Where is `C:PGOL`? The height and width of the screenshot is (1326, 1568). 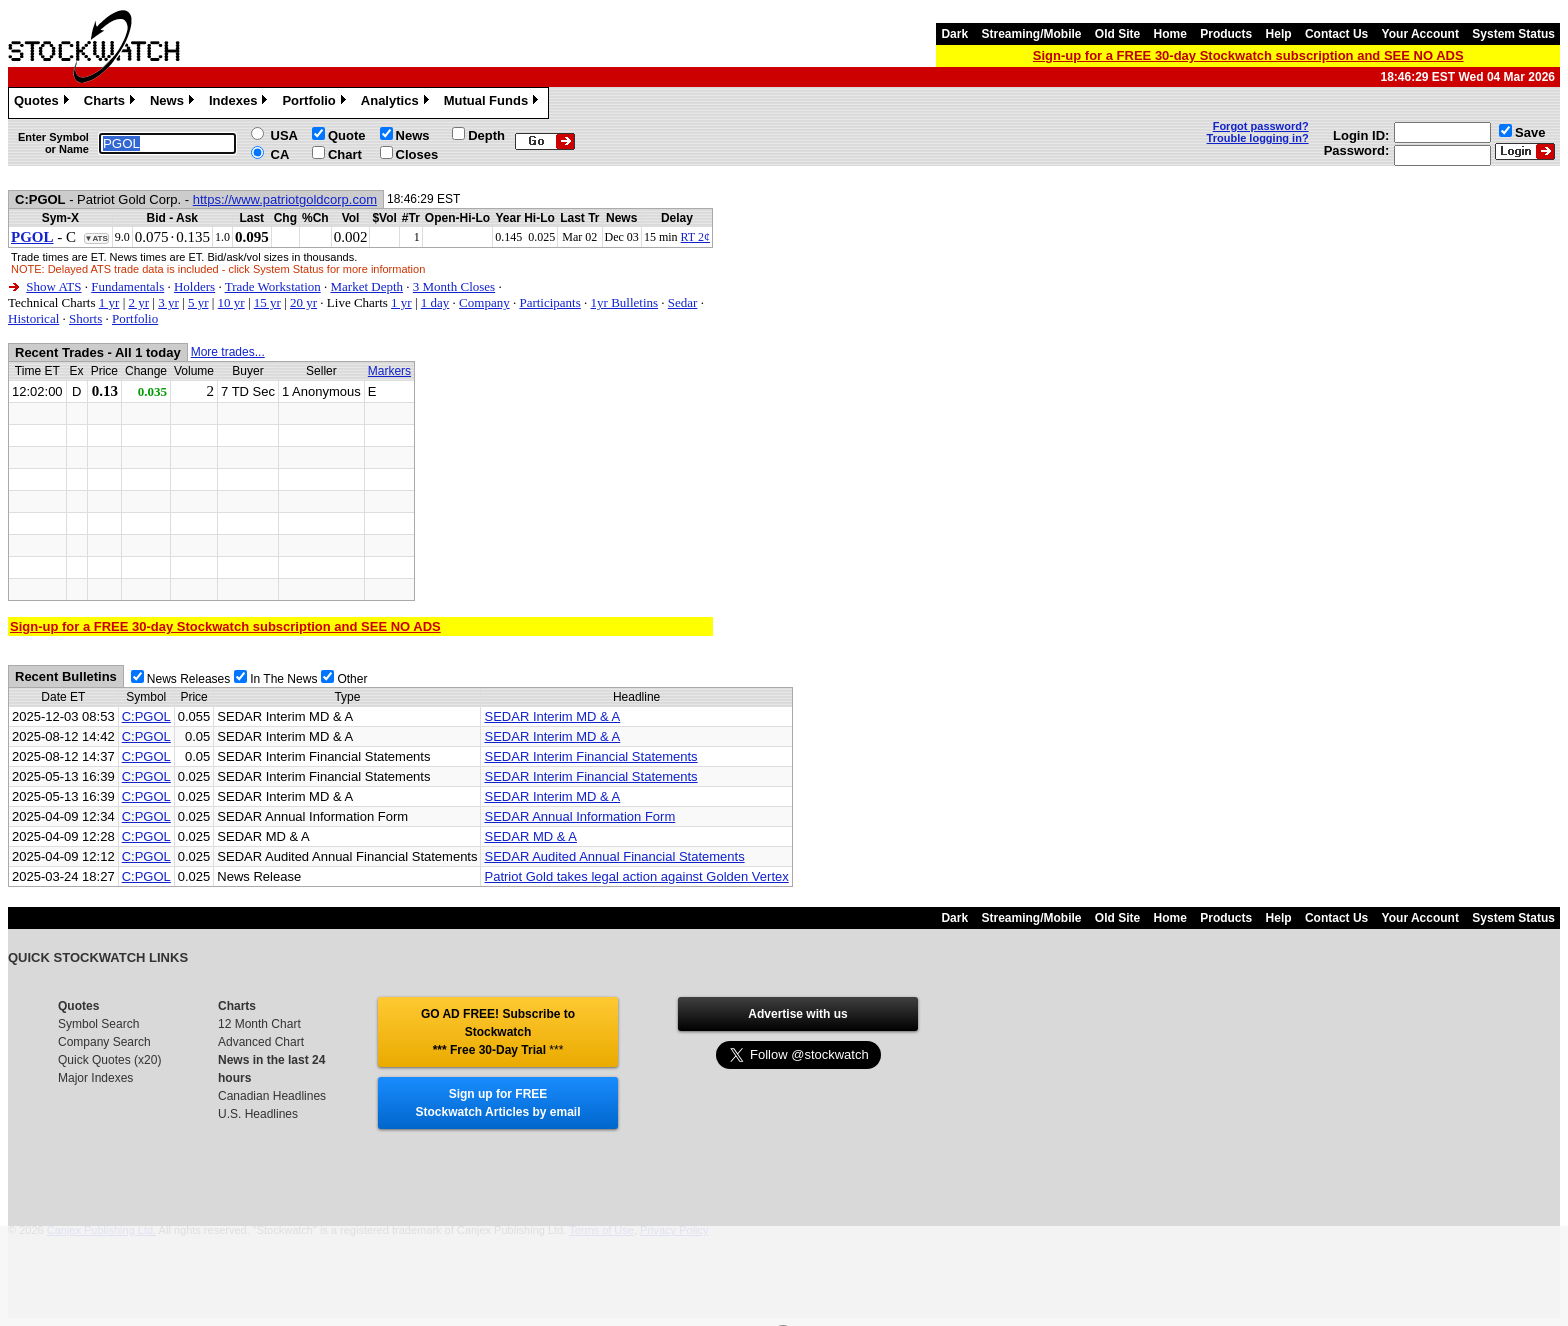
C:PGOL is located at coordinates (146, 716).